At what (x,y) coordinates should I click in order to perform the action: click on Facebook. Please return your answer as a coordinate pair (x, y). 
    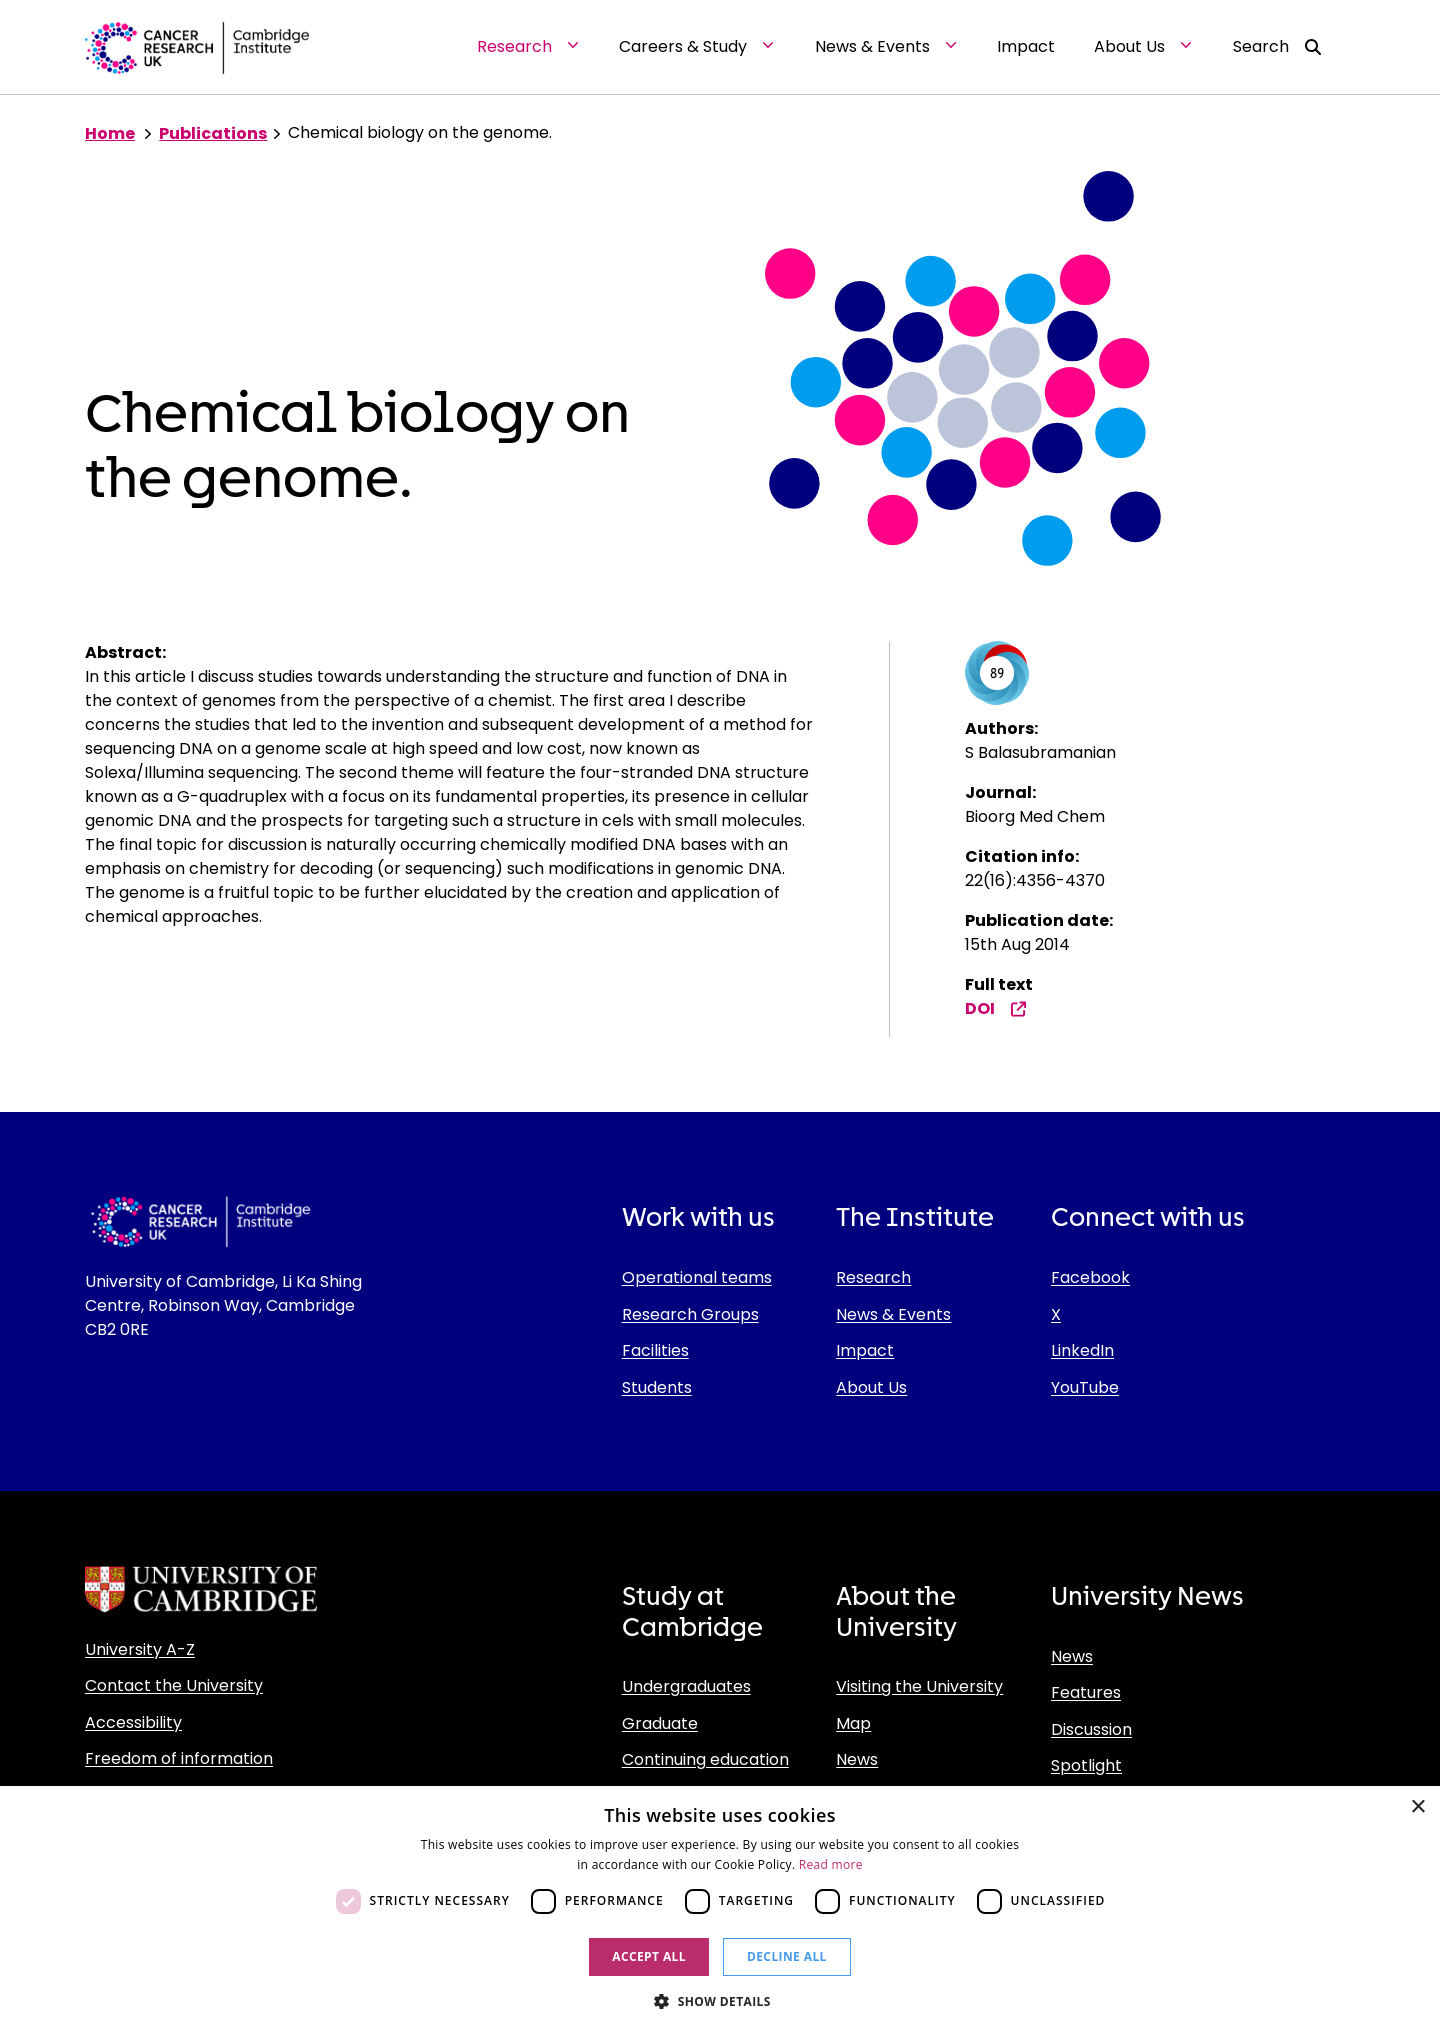
    Looking at the image, I should click on (1090, 1277).